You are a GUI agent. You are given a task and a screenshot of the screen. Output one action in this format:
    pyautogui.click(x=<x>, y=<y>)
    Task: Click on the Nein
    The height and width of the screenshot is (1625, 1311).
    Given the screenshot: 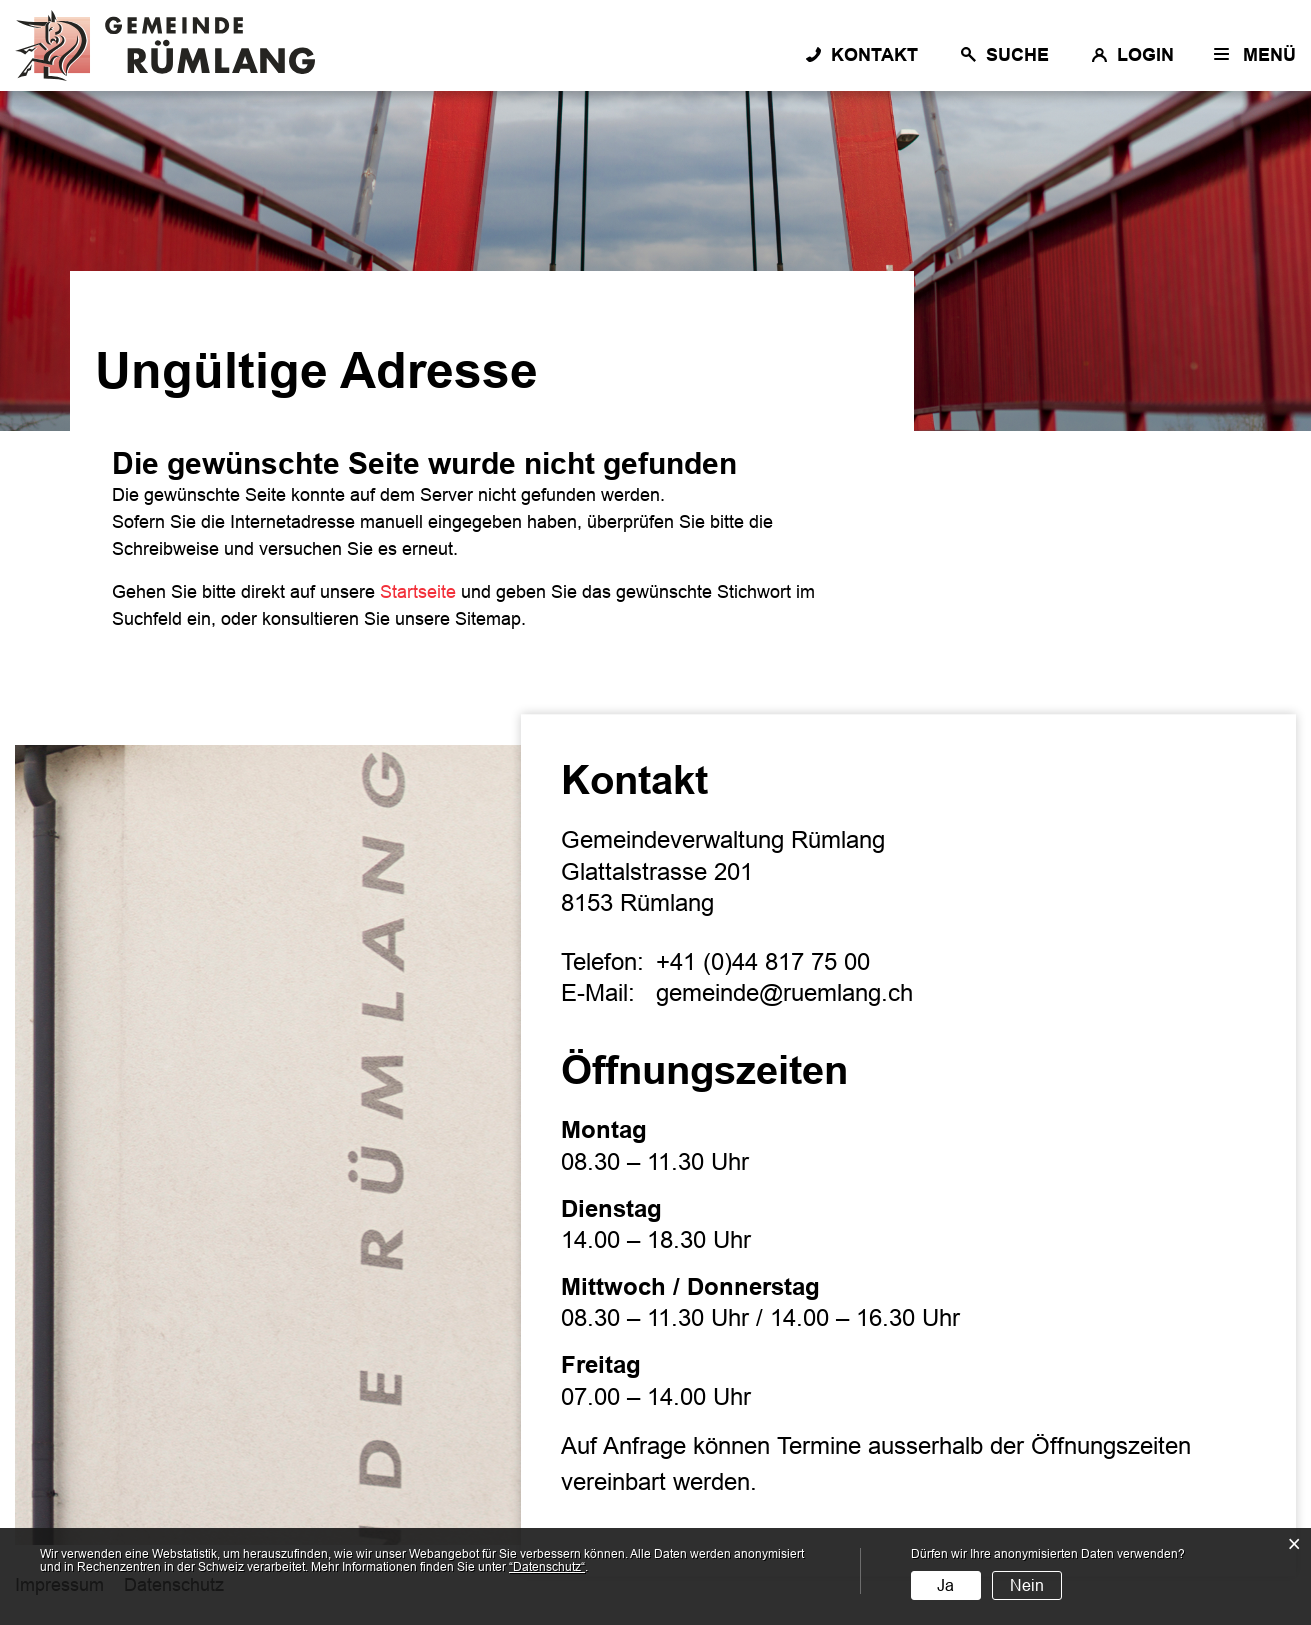 What is the action you would take?
    pyautogui.click(x=1027, y=1585)
    